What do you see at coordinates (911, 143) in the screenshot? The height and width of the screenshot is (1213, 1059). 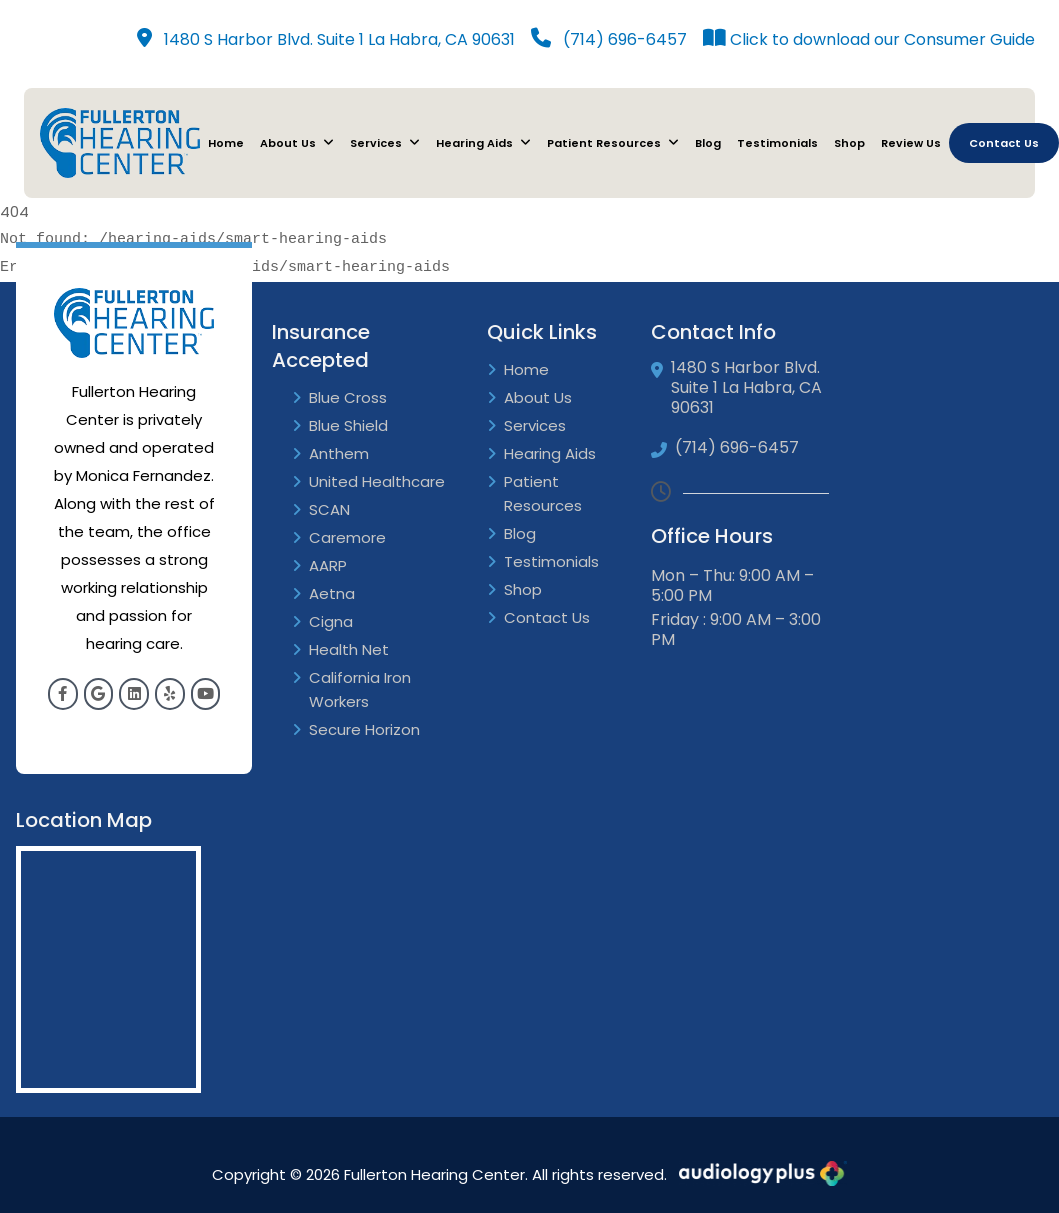 I see `Review Us` at bounding box center [911, 143].